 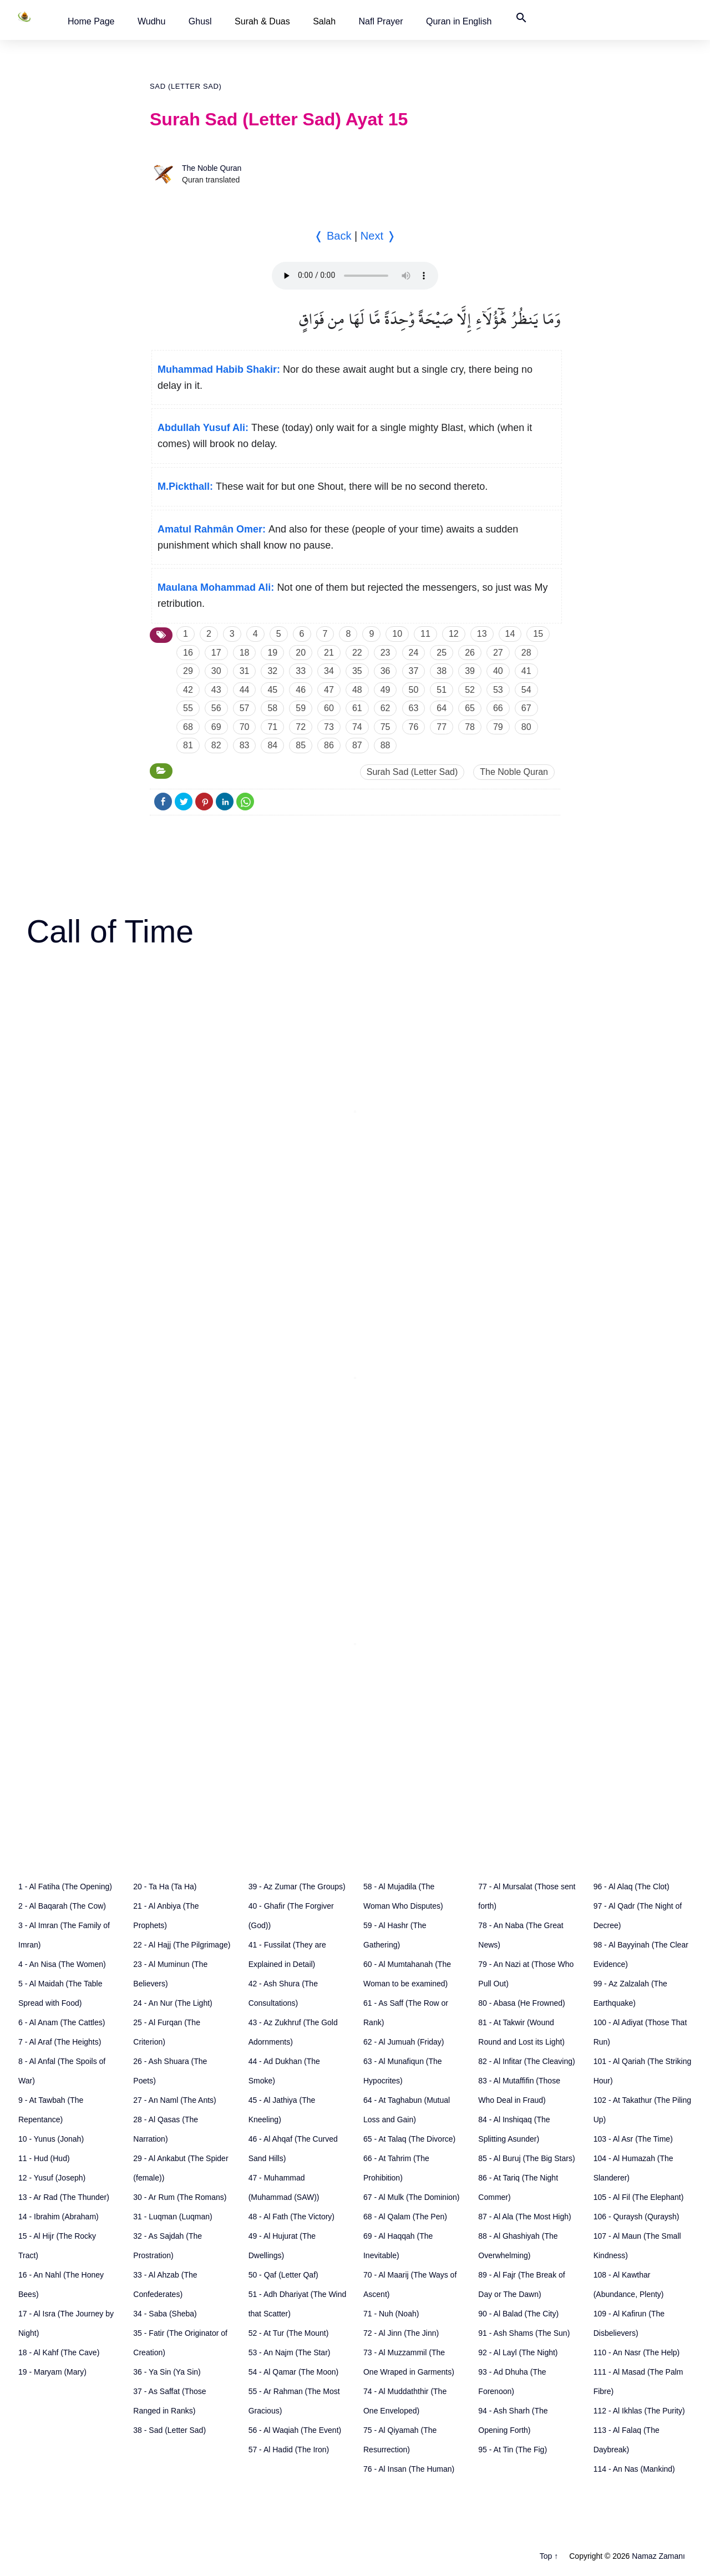 I want to click on 35, so click(x=357, y=671).